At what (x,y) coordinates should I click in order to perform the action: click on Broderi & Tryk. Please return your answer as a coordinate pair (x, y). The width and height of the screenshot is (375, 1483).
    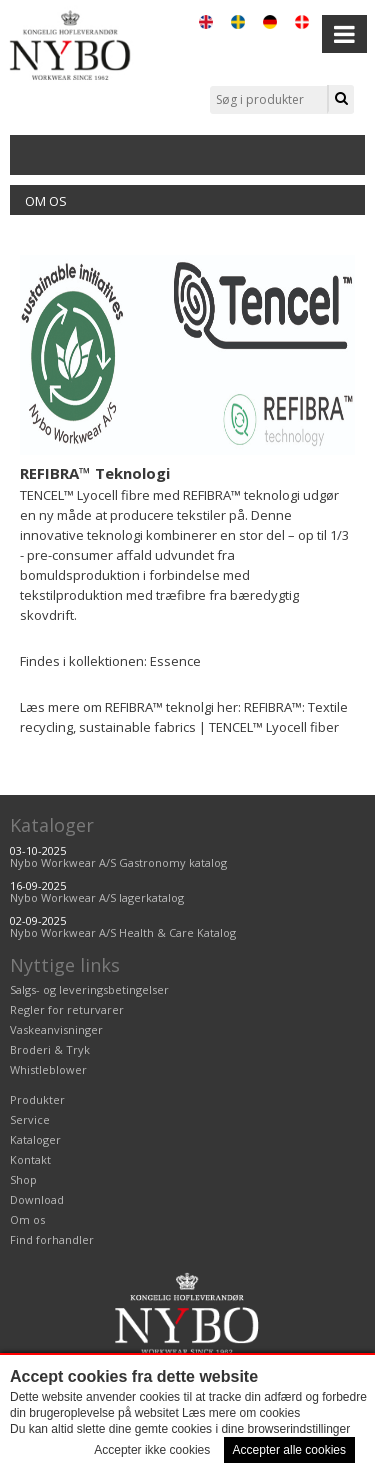
    Looking at the image, I should click on (50, 1049).